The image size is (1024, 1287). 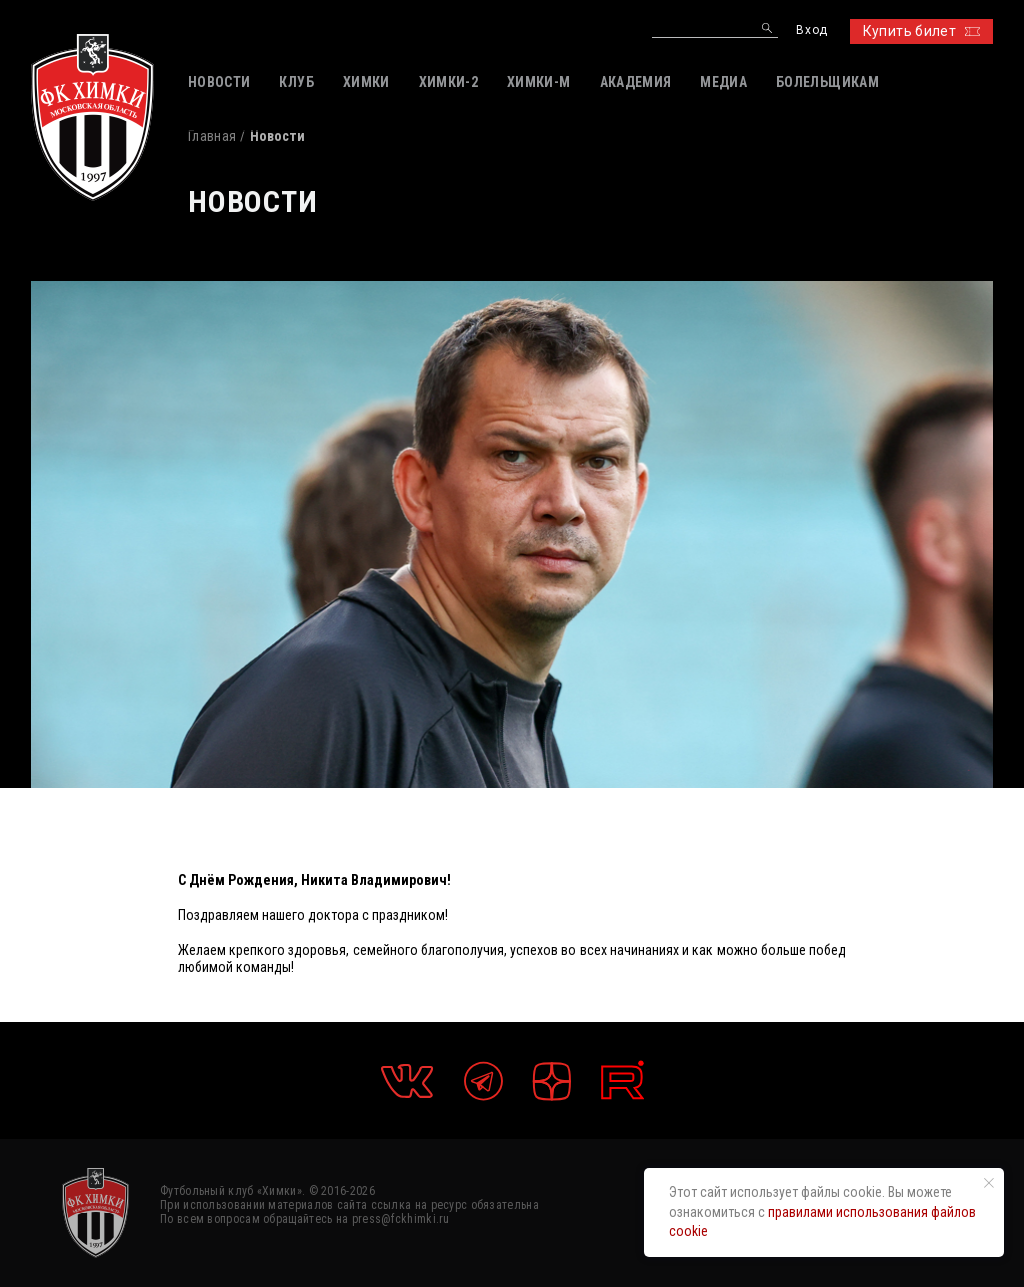 What do you see at coordinates (921, 31) in the screenshot?
I see `Купить билет` at bounding box center [921, 31].